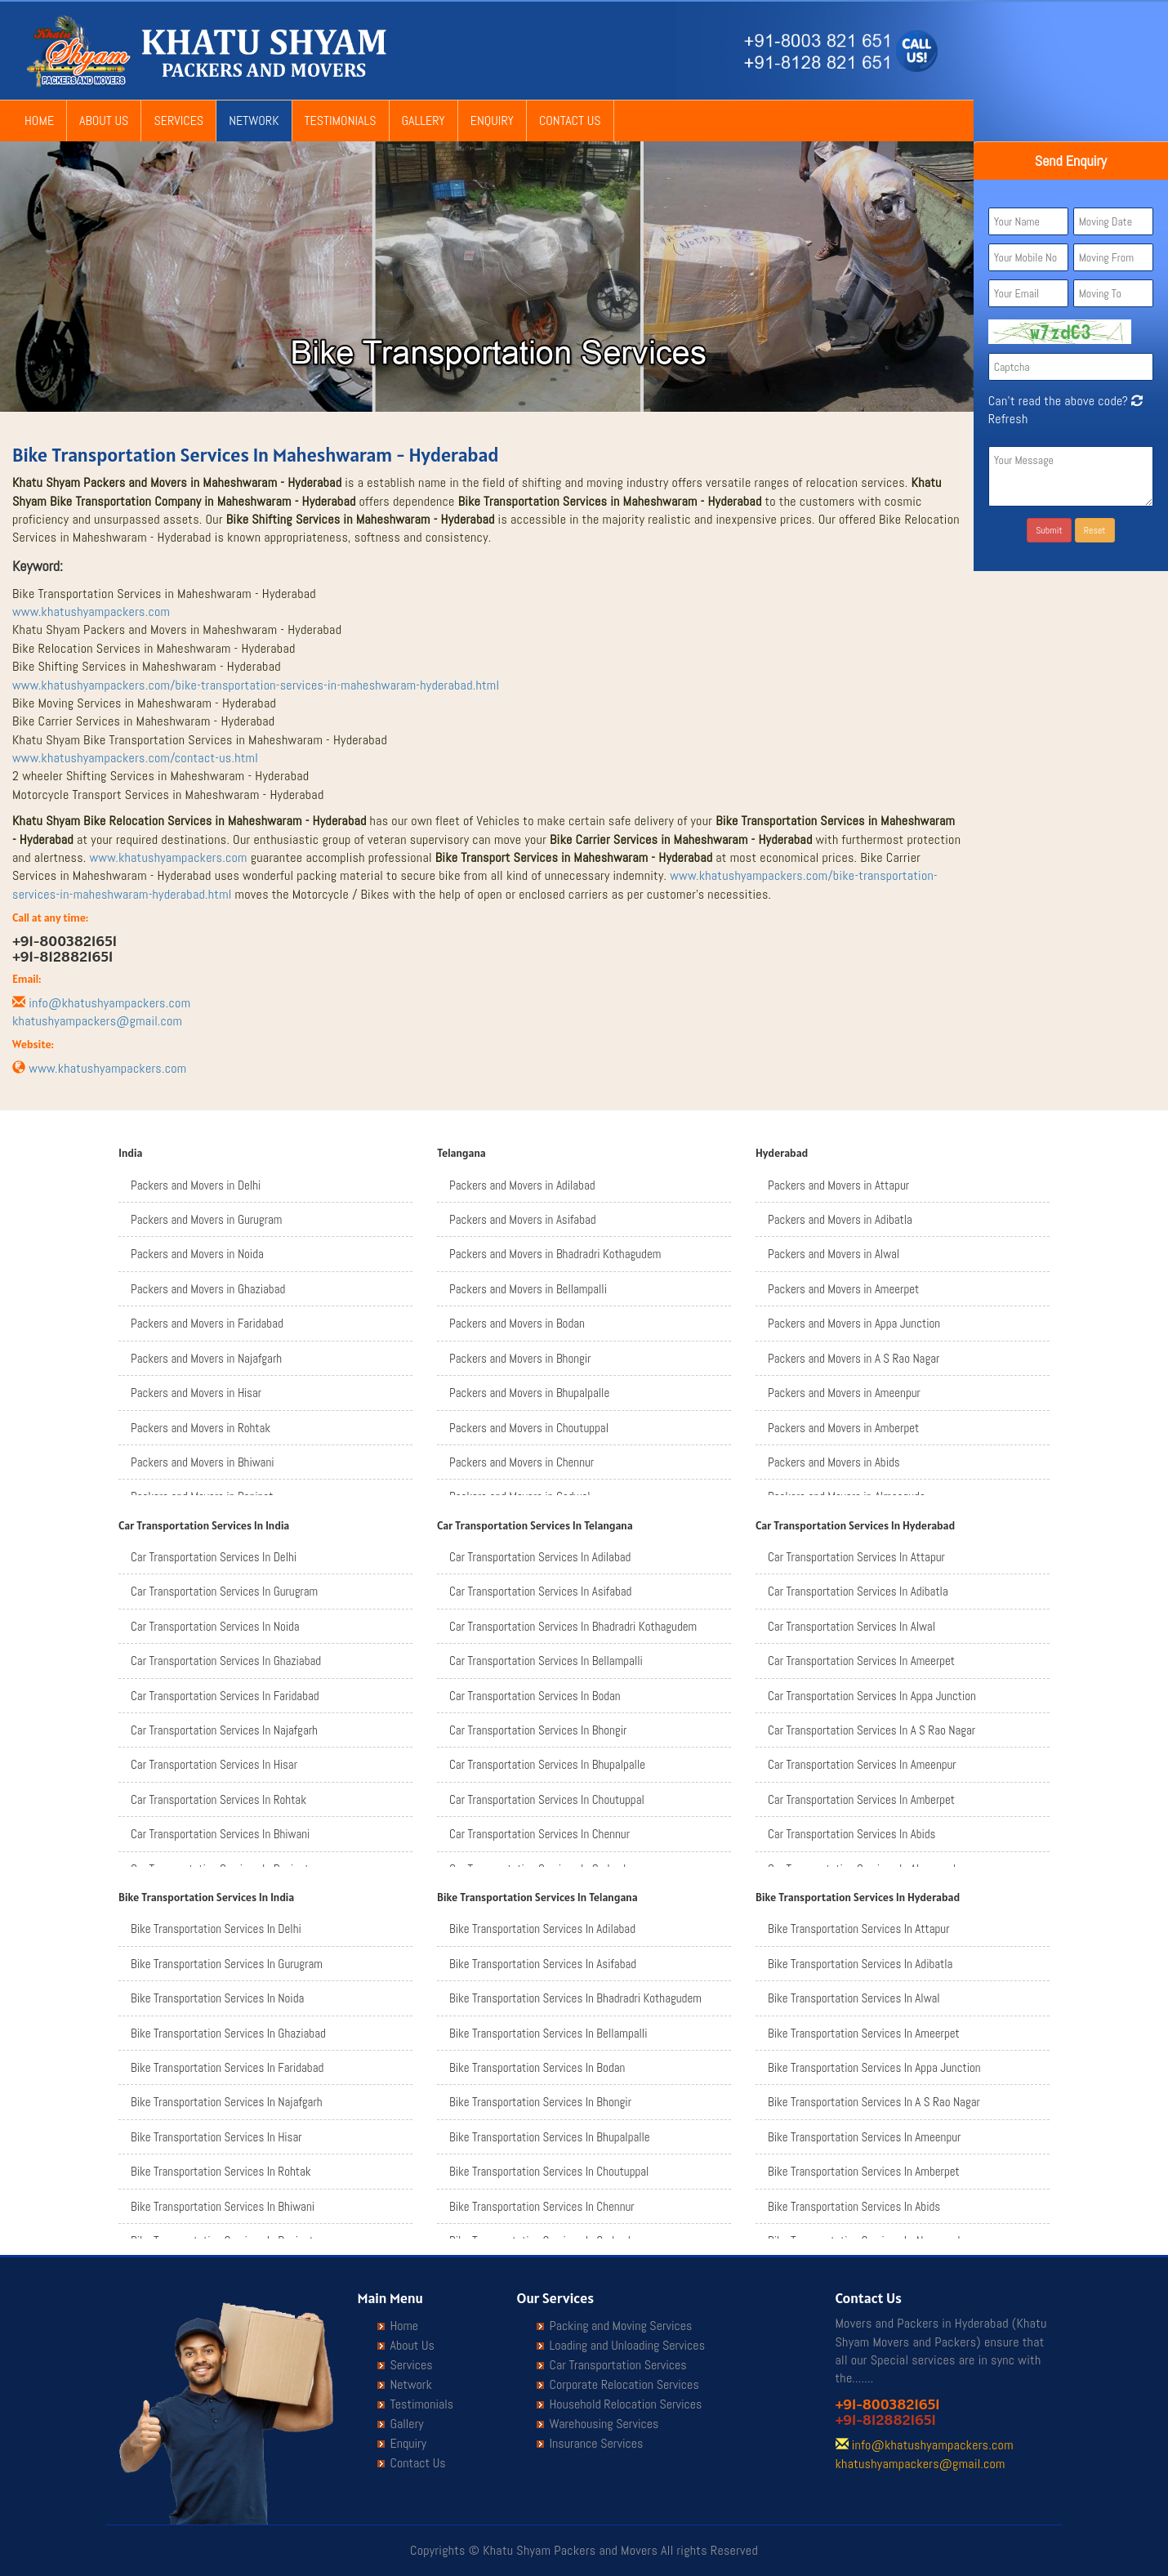  What do you see at coordinates (423, 120) in the screenshot?
I see `Gallery` at bounding box center [423, 120].